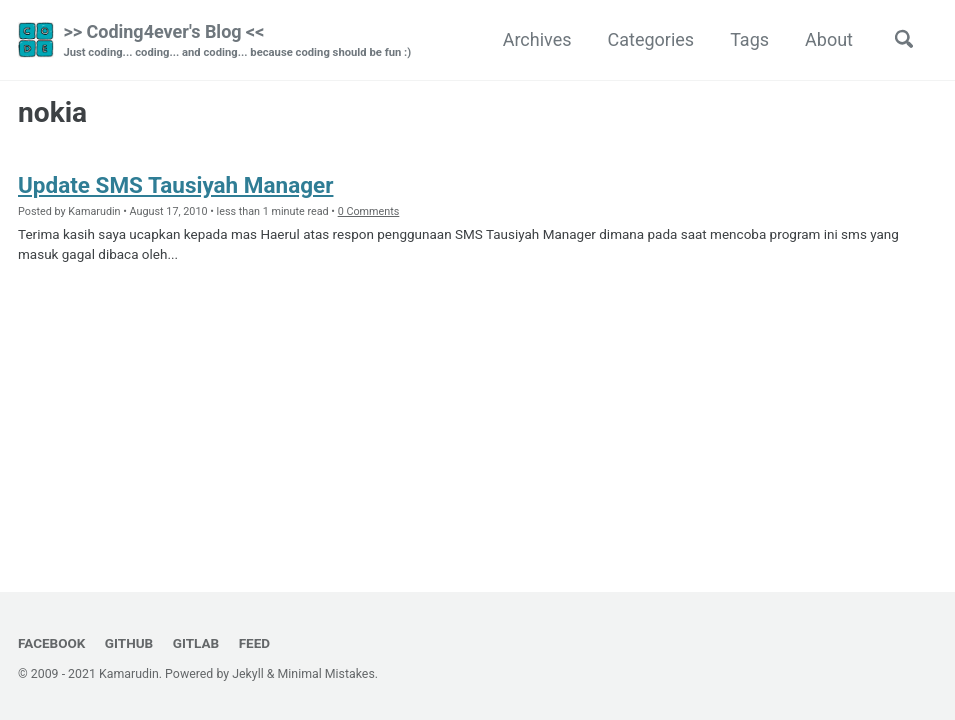 Image resolution: width=955 pixels, height=720 pixels. What do you see at coordinates (254, 643) in the screenshot?
I see `Feed` at bounding box center [254, 643].